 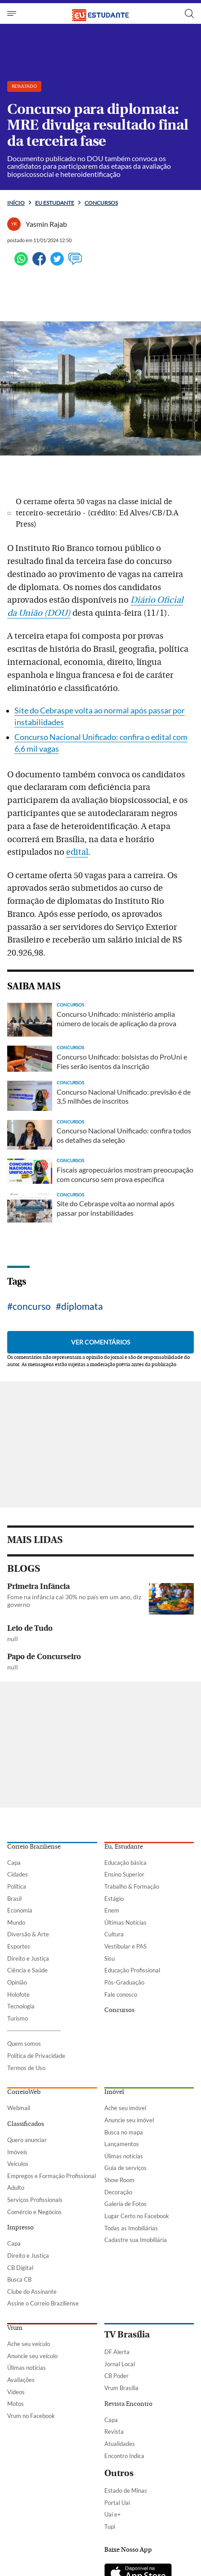 I want to click on CB Poder, so click(x=116, y=2375).